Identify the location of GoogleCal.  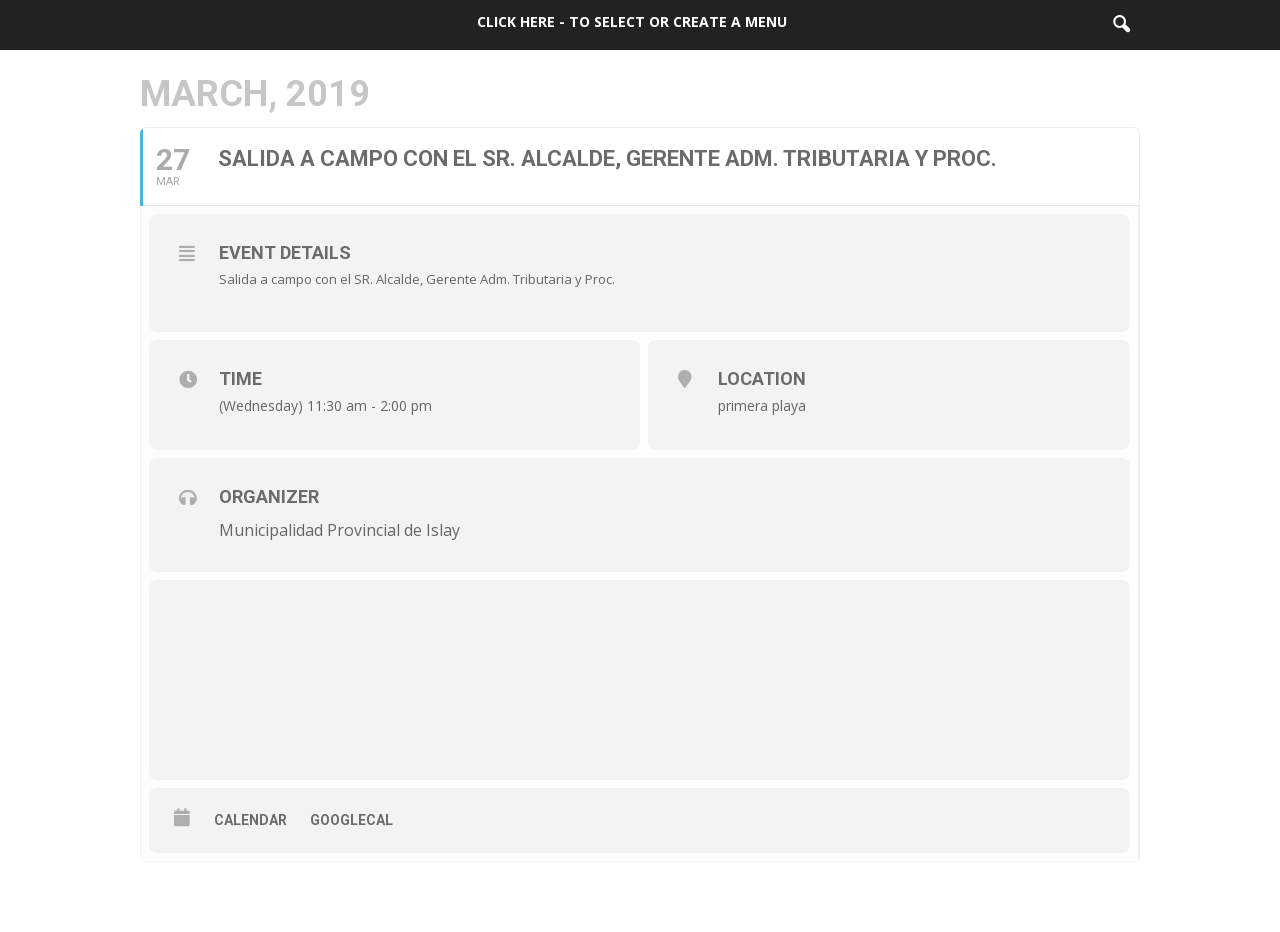
(351, 820).